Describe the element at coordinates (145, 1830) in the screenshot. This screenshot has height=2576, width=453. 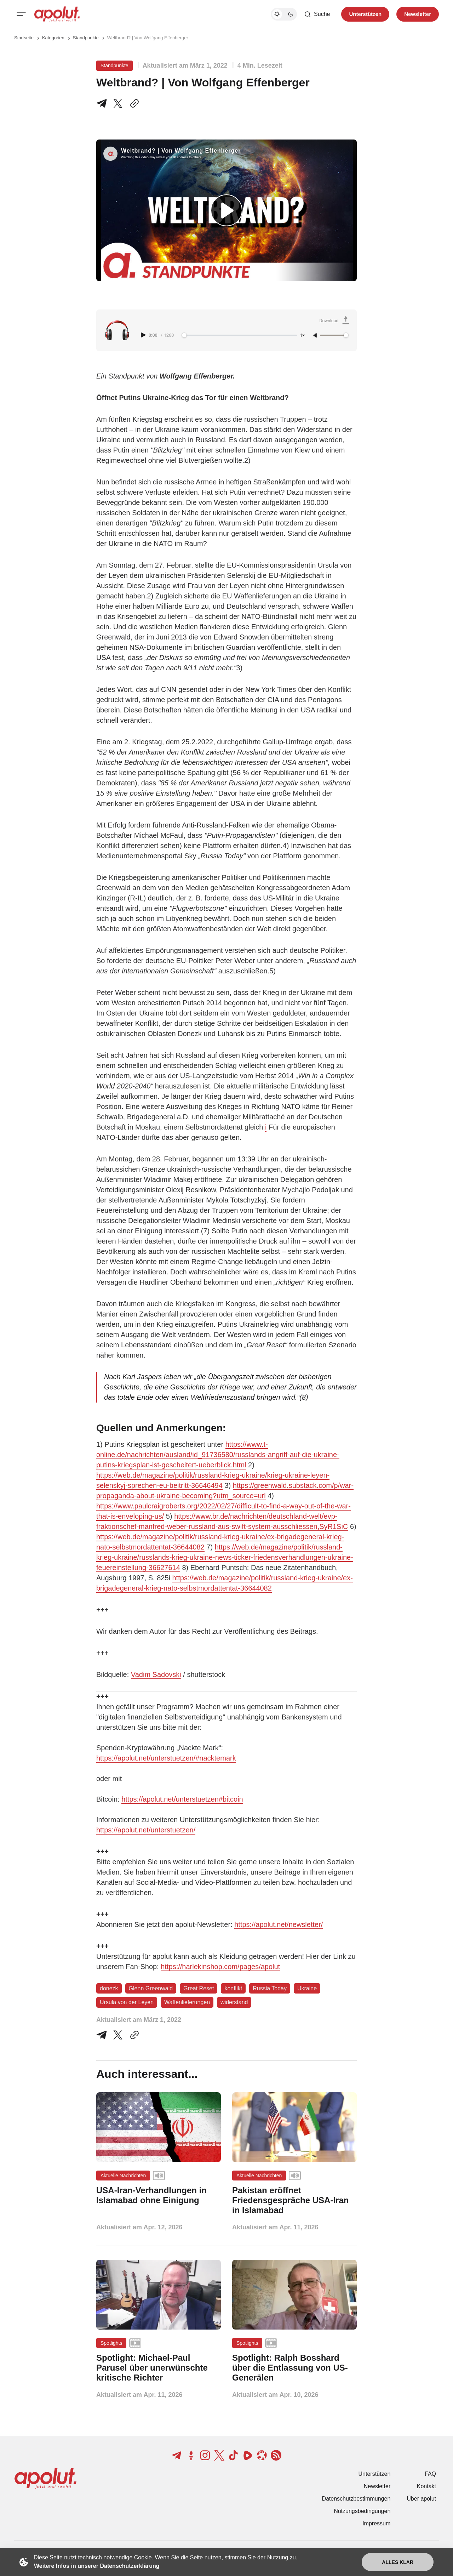
I see `https://apolut.net/unterstuetzen/` at that location.